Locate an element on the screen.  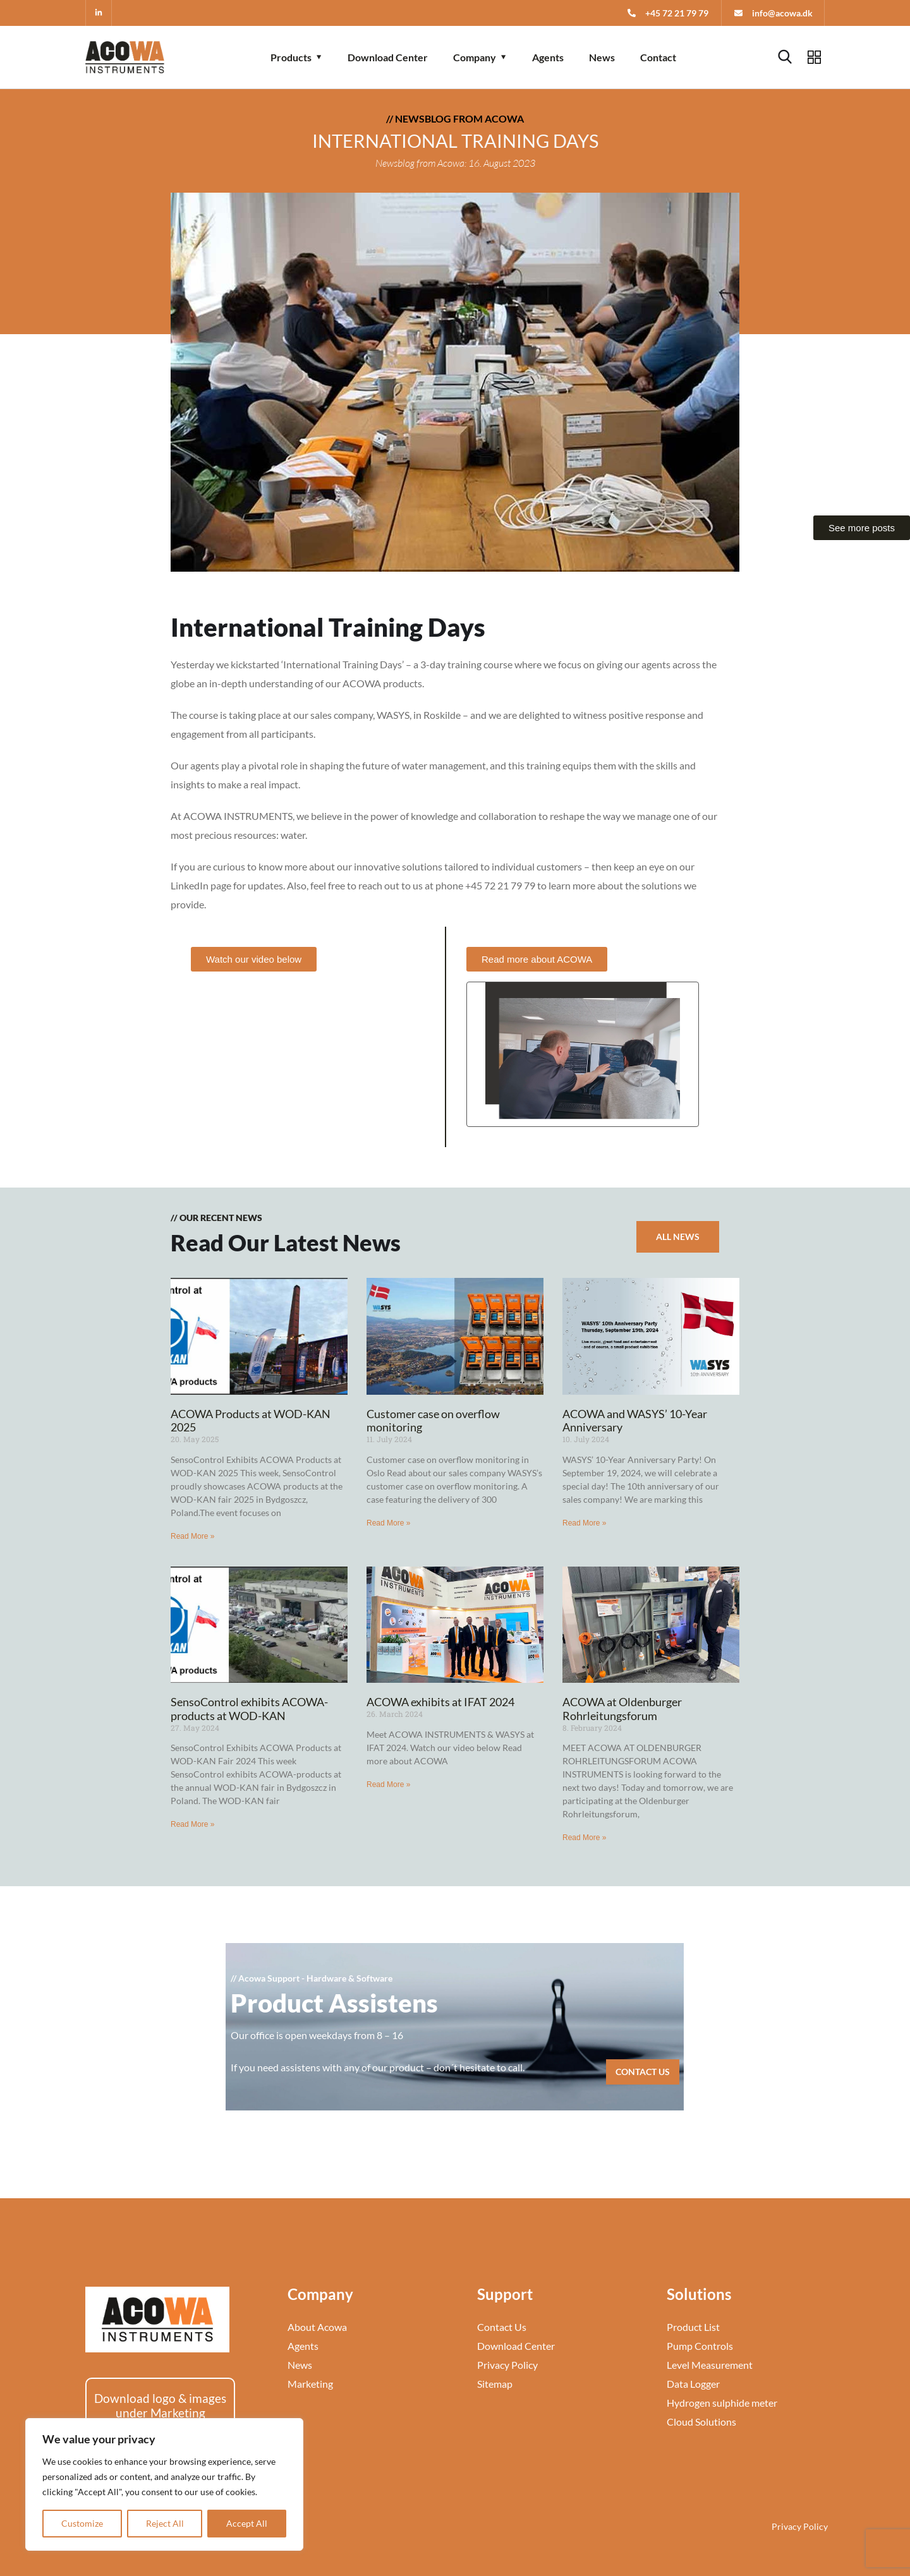
News is located at coordinates (602, 57).